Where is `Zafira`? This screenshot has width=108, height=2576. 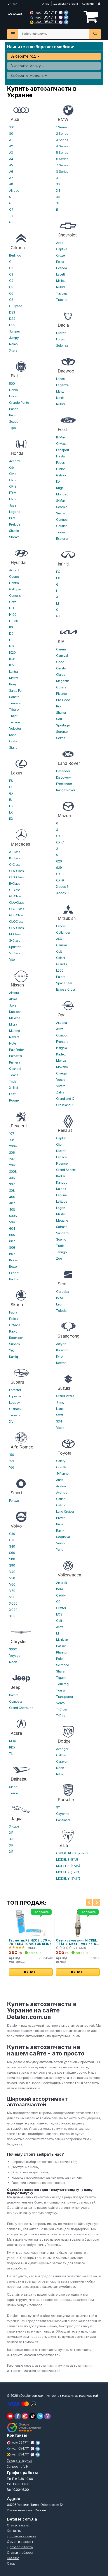
Zafira is located at coordinates (60, 1092).